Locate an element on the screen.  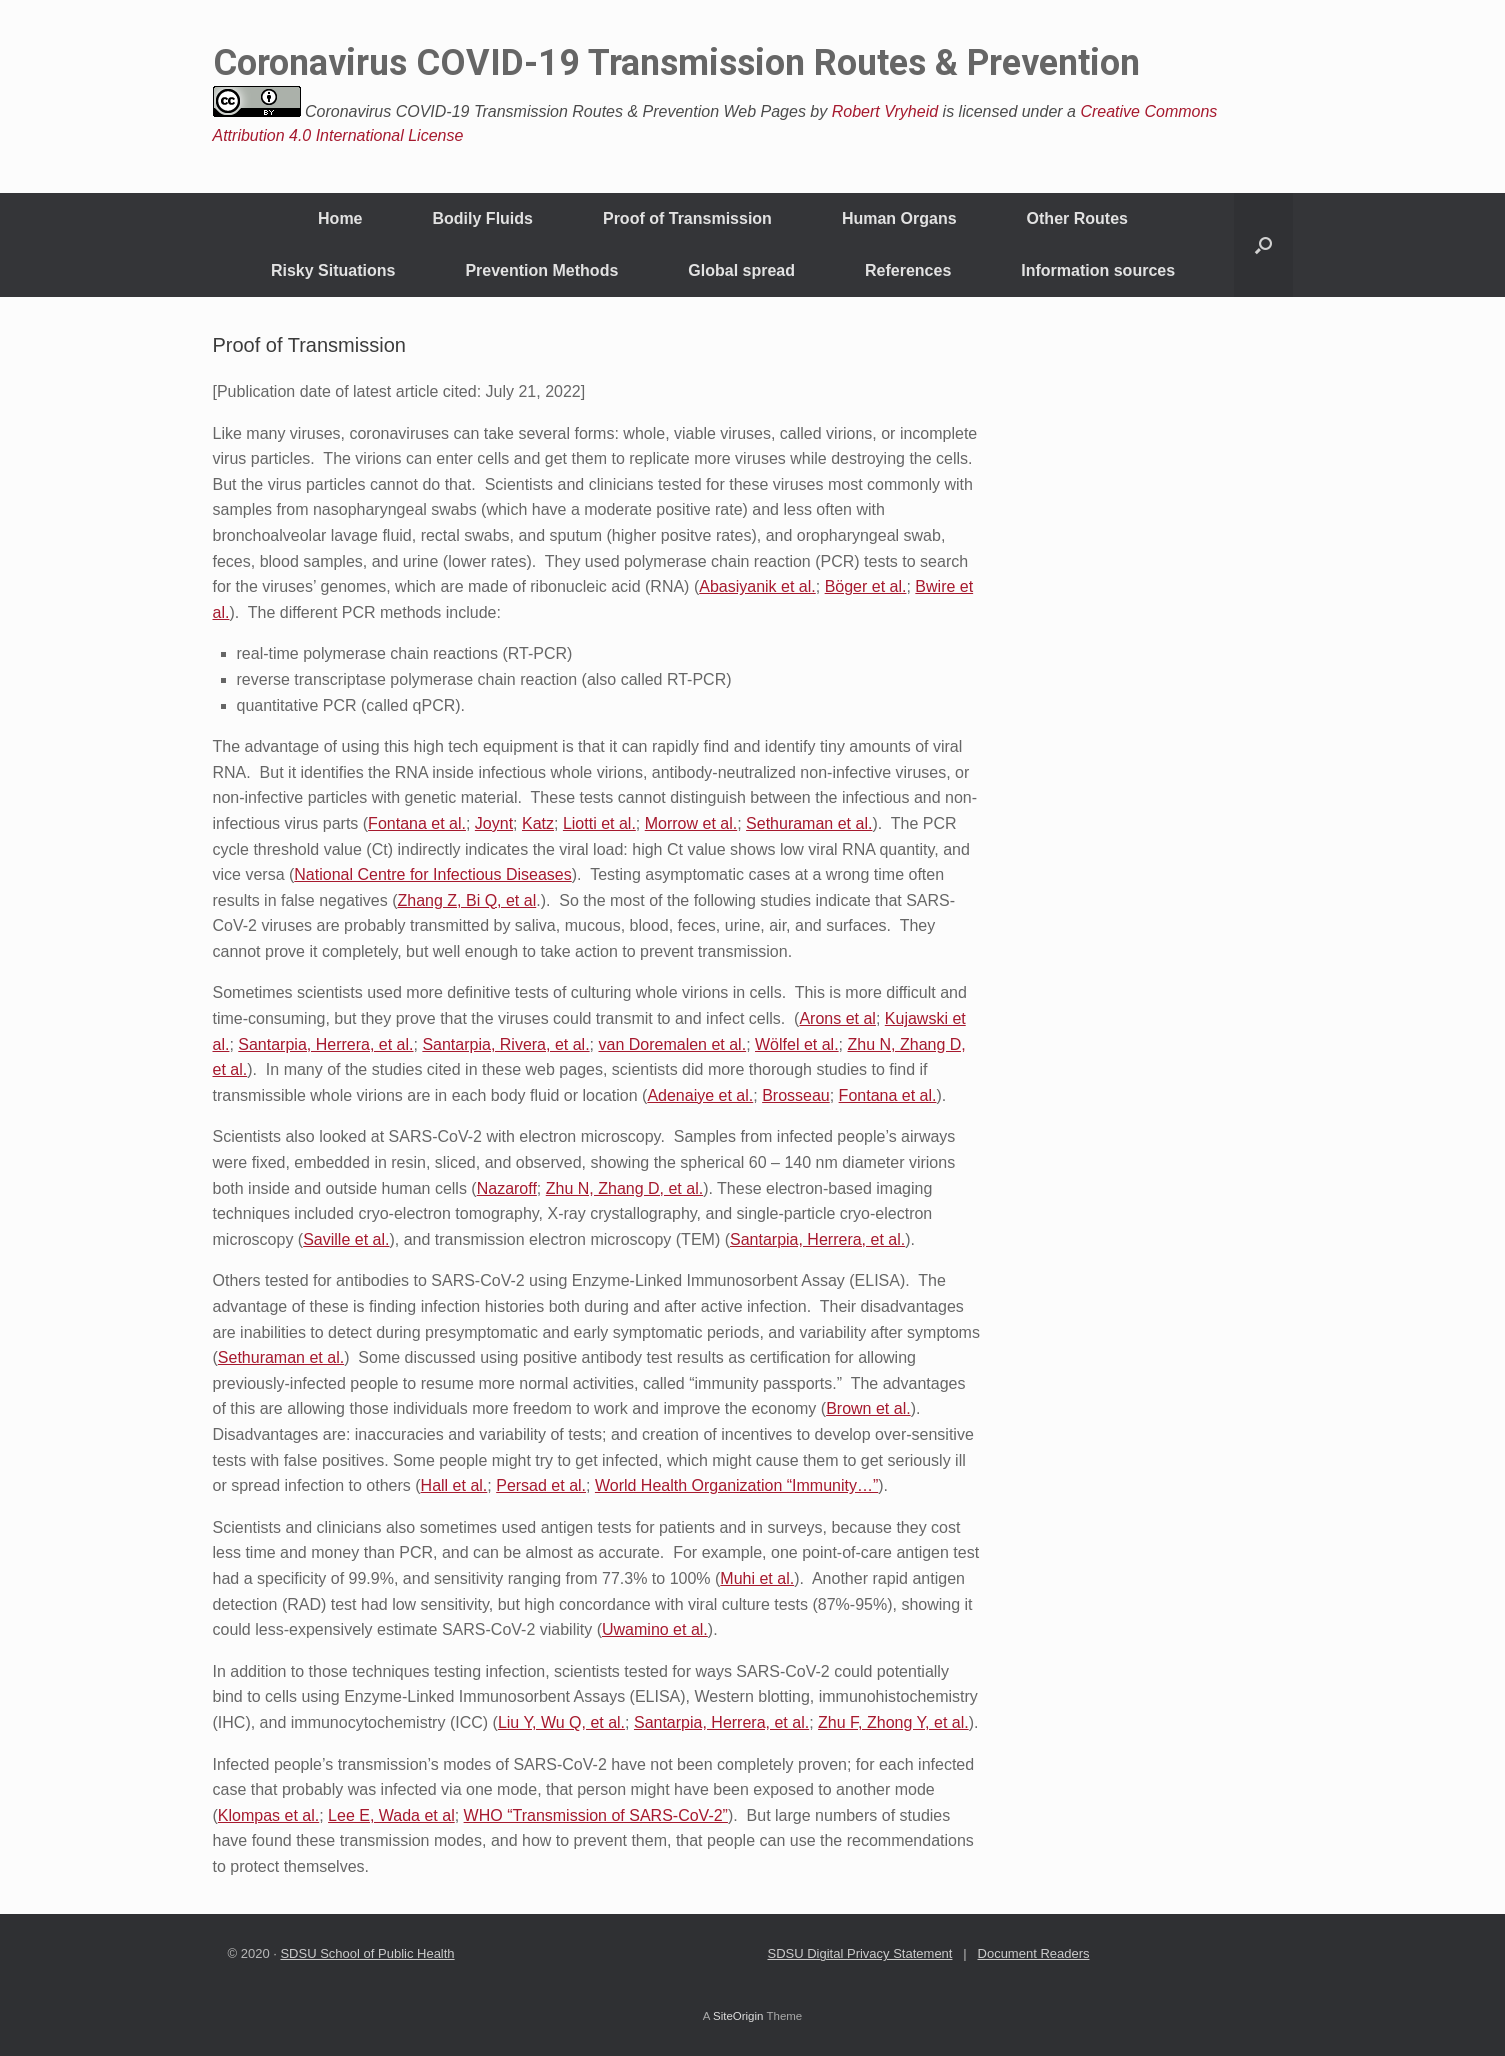
Zhu N, Zhang D, et al. is located at coordinates (624, 1188).